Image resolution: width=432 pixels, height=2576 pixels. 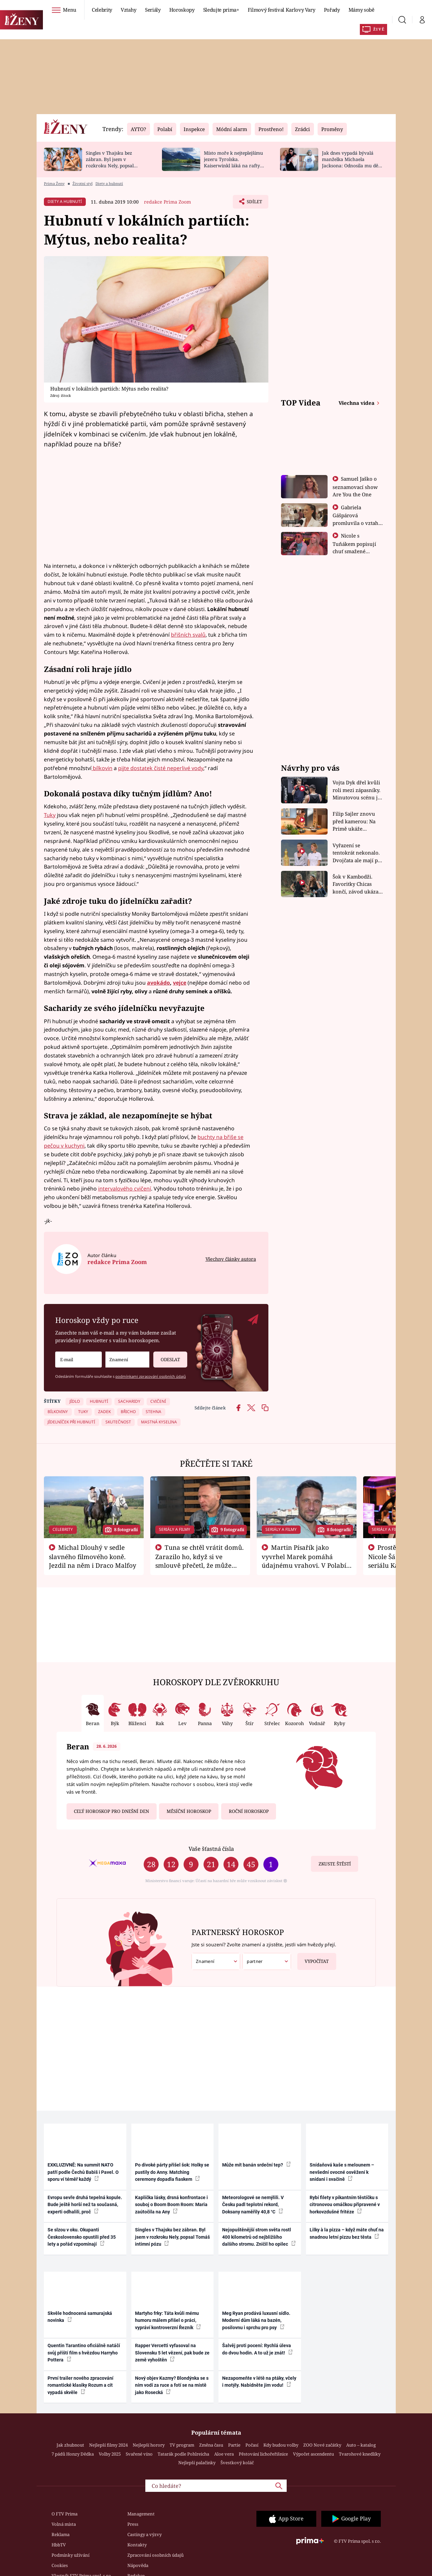 I want to click on Se slzou v oku. Okupanti Československo opustili před 35 lety a pořád vzpomínají, so click(x=82, y=2237).